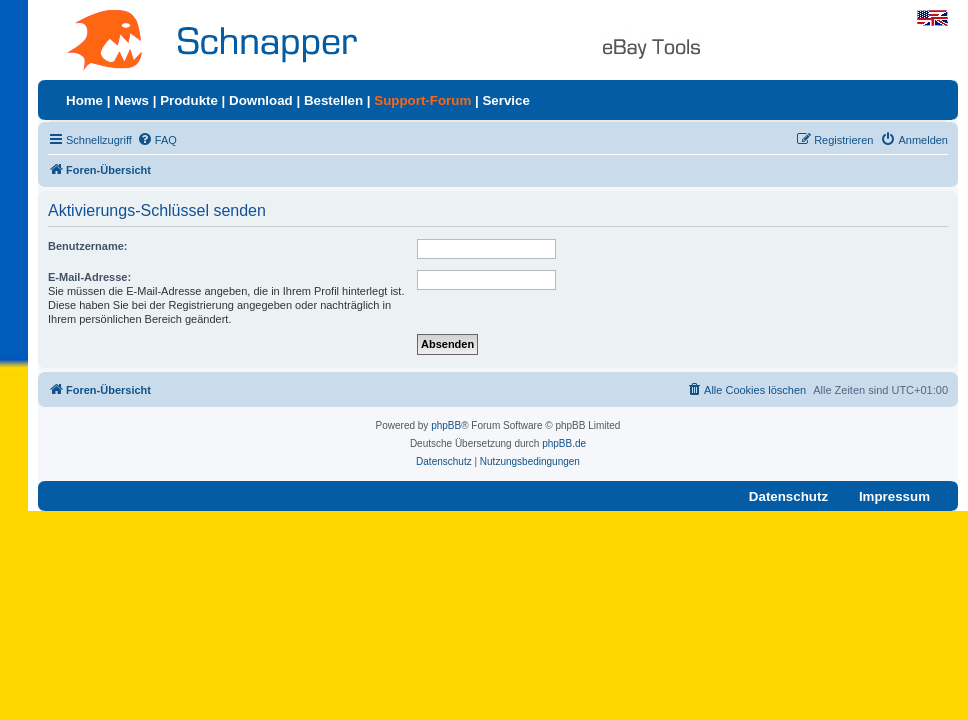 The image size is (968, 720). What do you see at coordinates (505, 100) in the screenshot?
I see `Service` at bounding box center [505, 100].